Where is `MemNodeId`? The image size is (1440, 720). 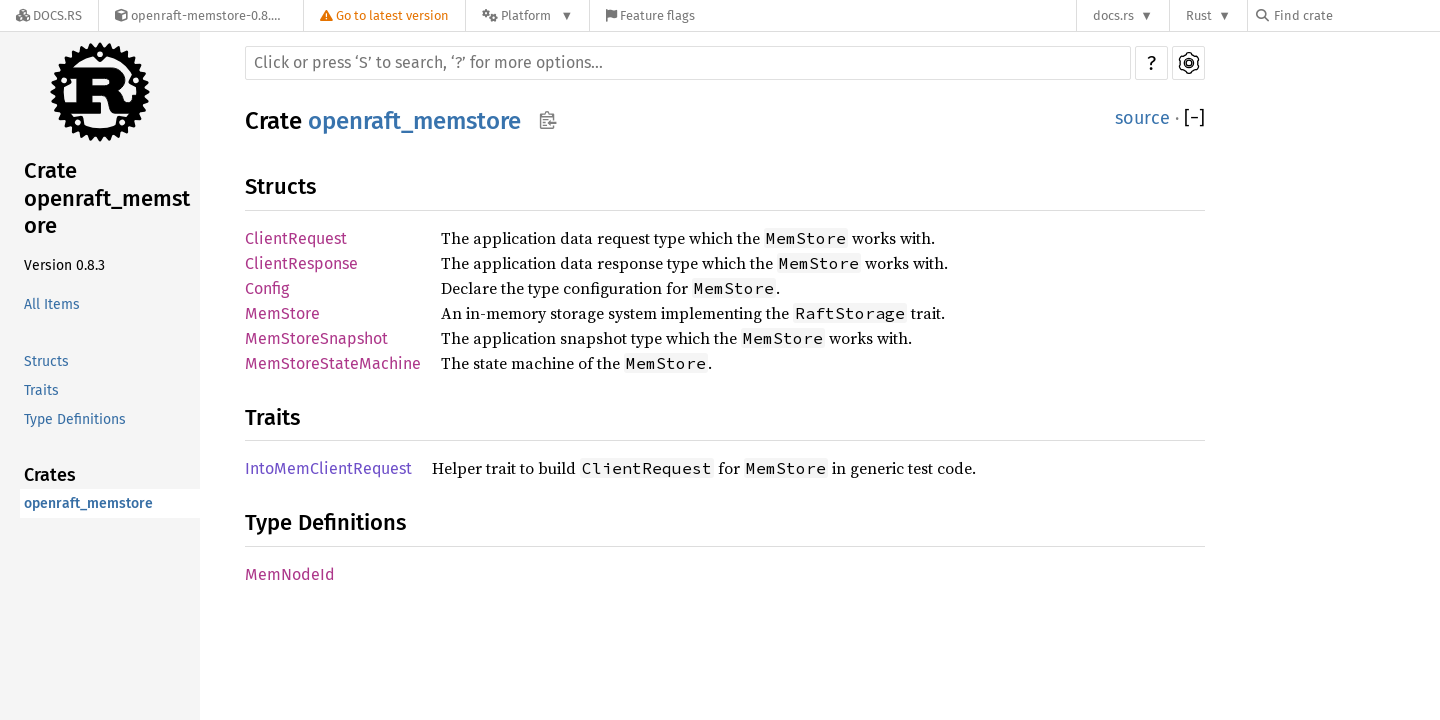
MemNodeId is located at coordinates (290, 574).